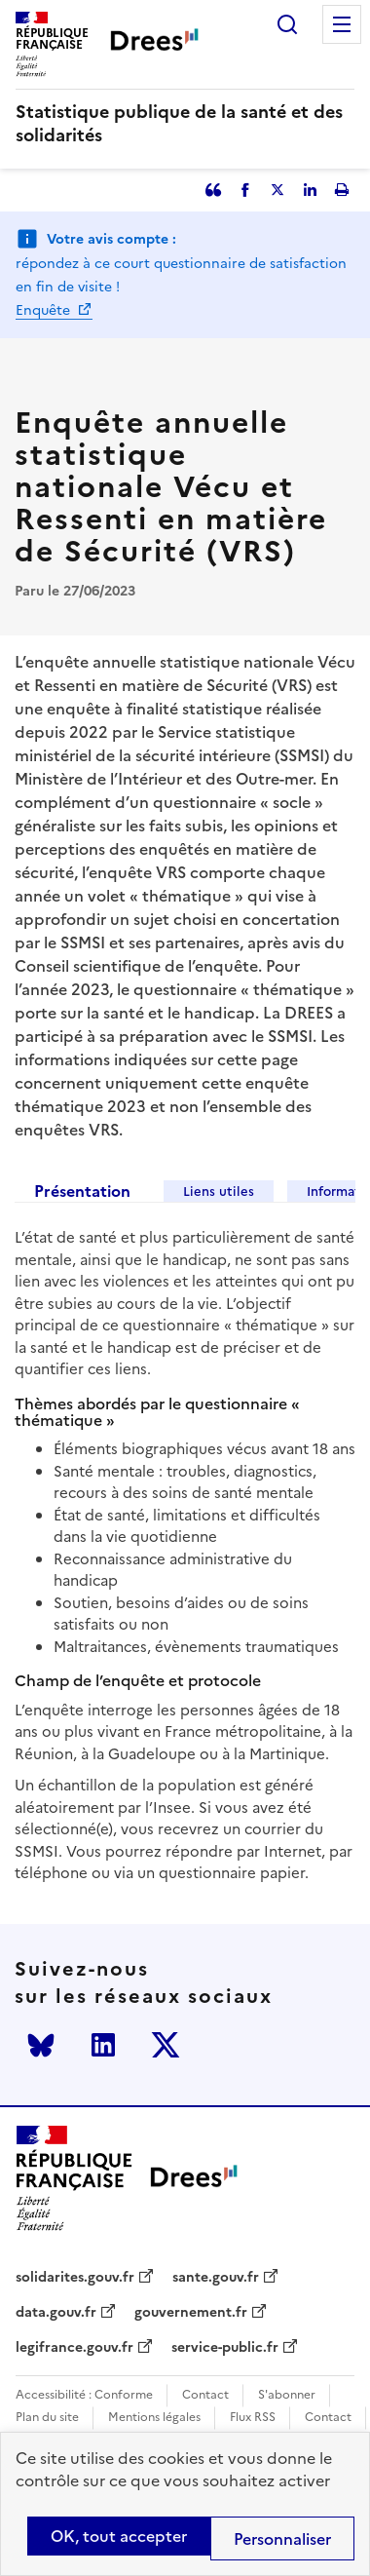 This screenshot has height=2576, width=370. Describe the element at coordinates (82, 1191) in the screenshot. I see `Présentation [tab]` at that location.